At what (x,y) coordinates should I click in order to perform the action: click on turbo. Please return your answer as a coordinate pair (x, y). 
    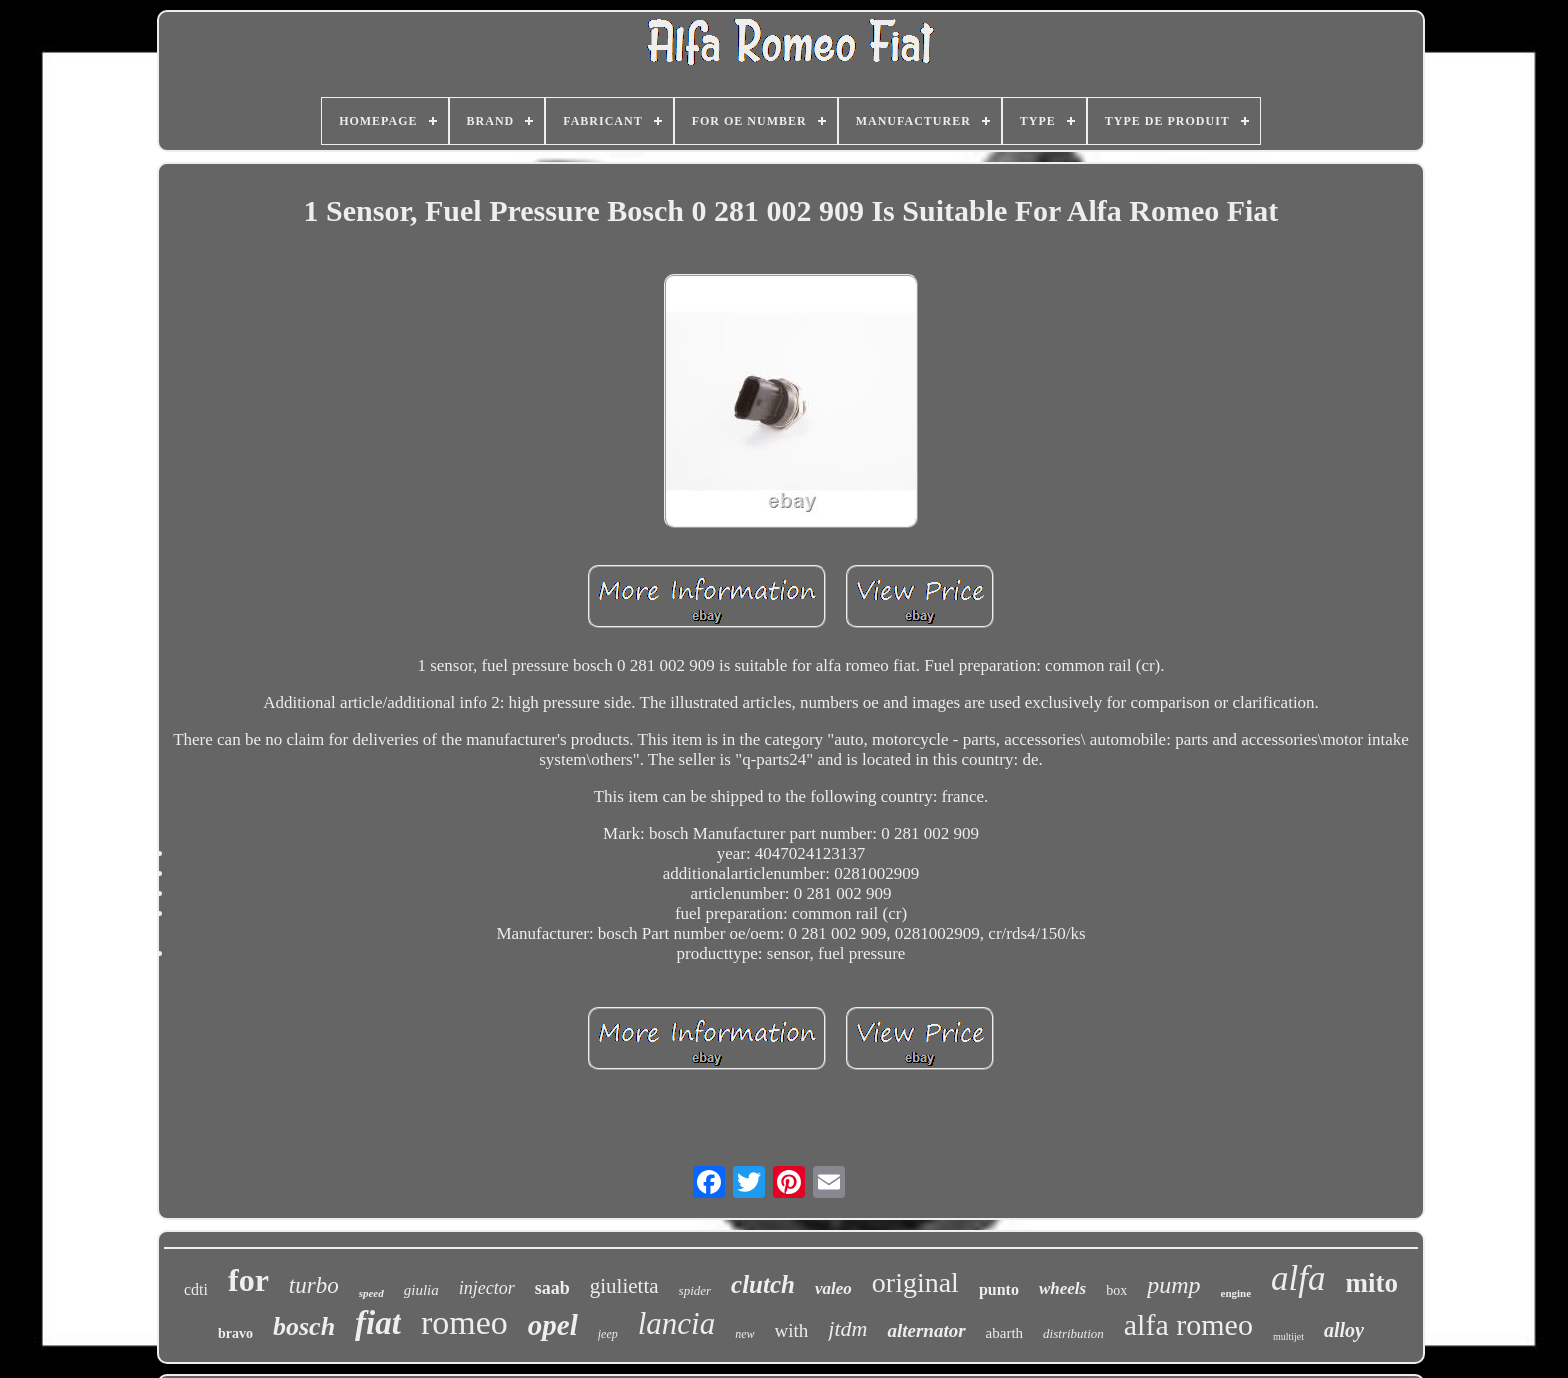
    Looking at the image, I should click on (314, 1285).